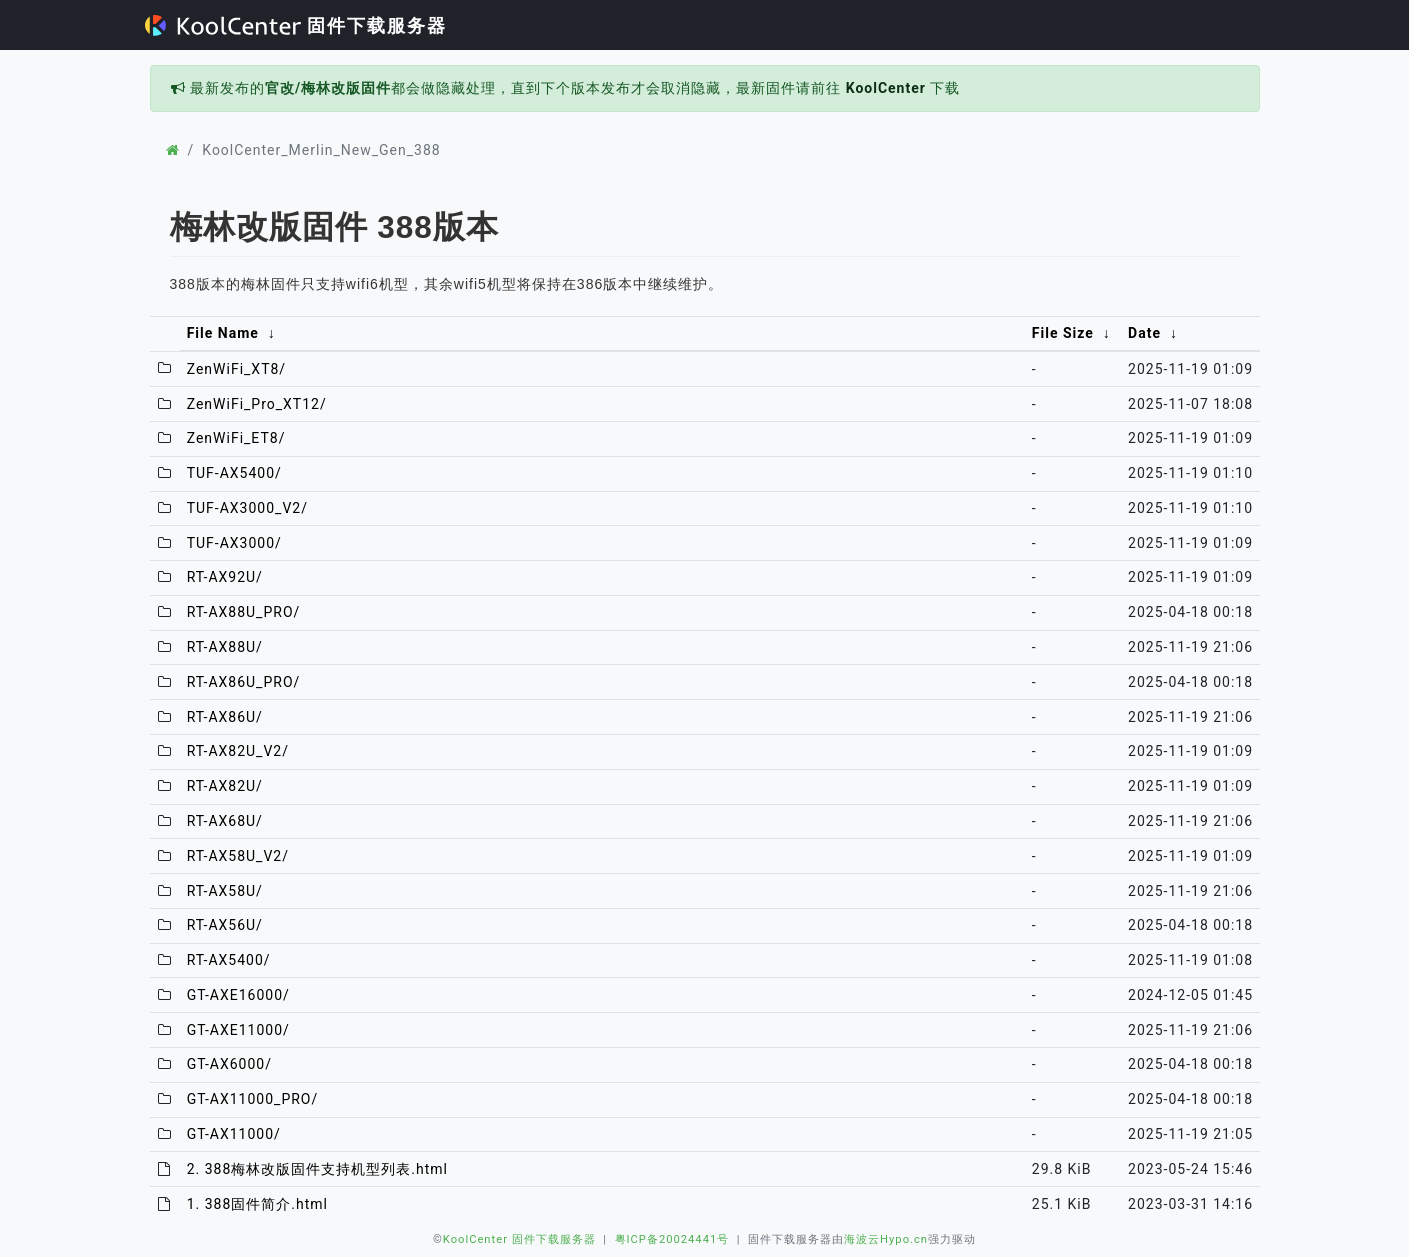  What do you see at coordinates (225, 786) in the screenshot?
I see `RT-AX82U/` at bounding box center [225, 786].